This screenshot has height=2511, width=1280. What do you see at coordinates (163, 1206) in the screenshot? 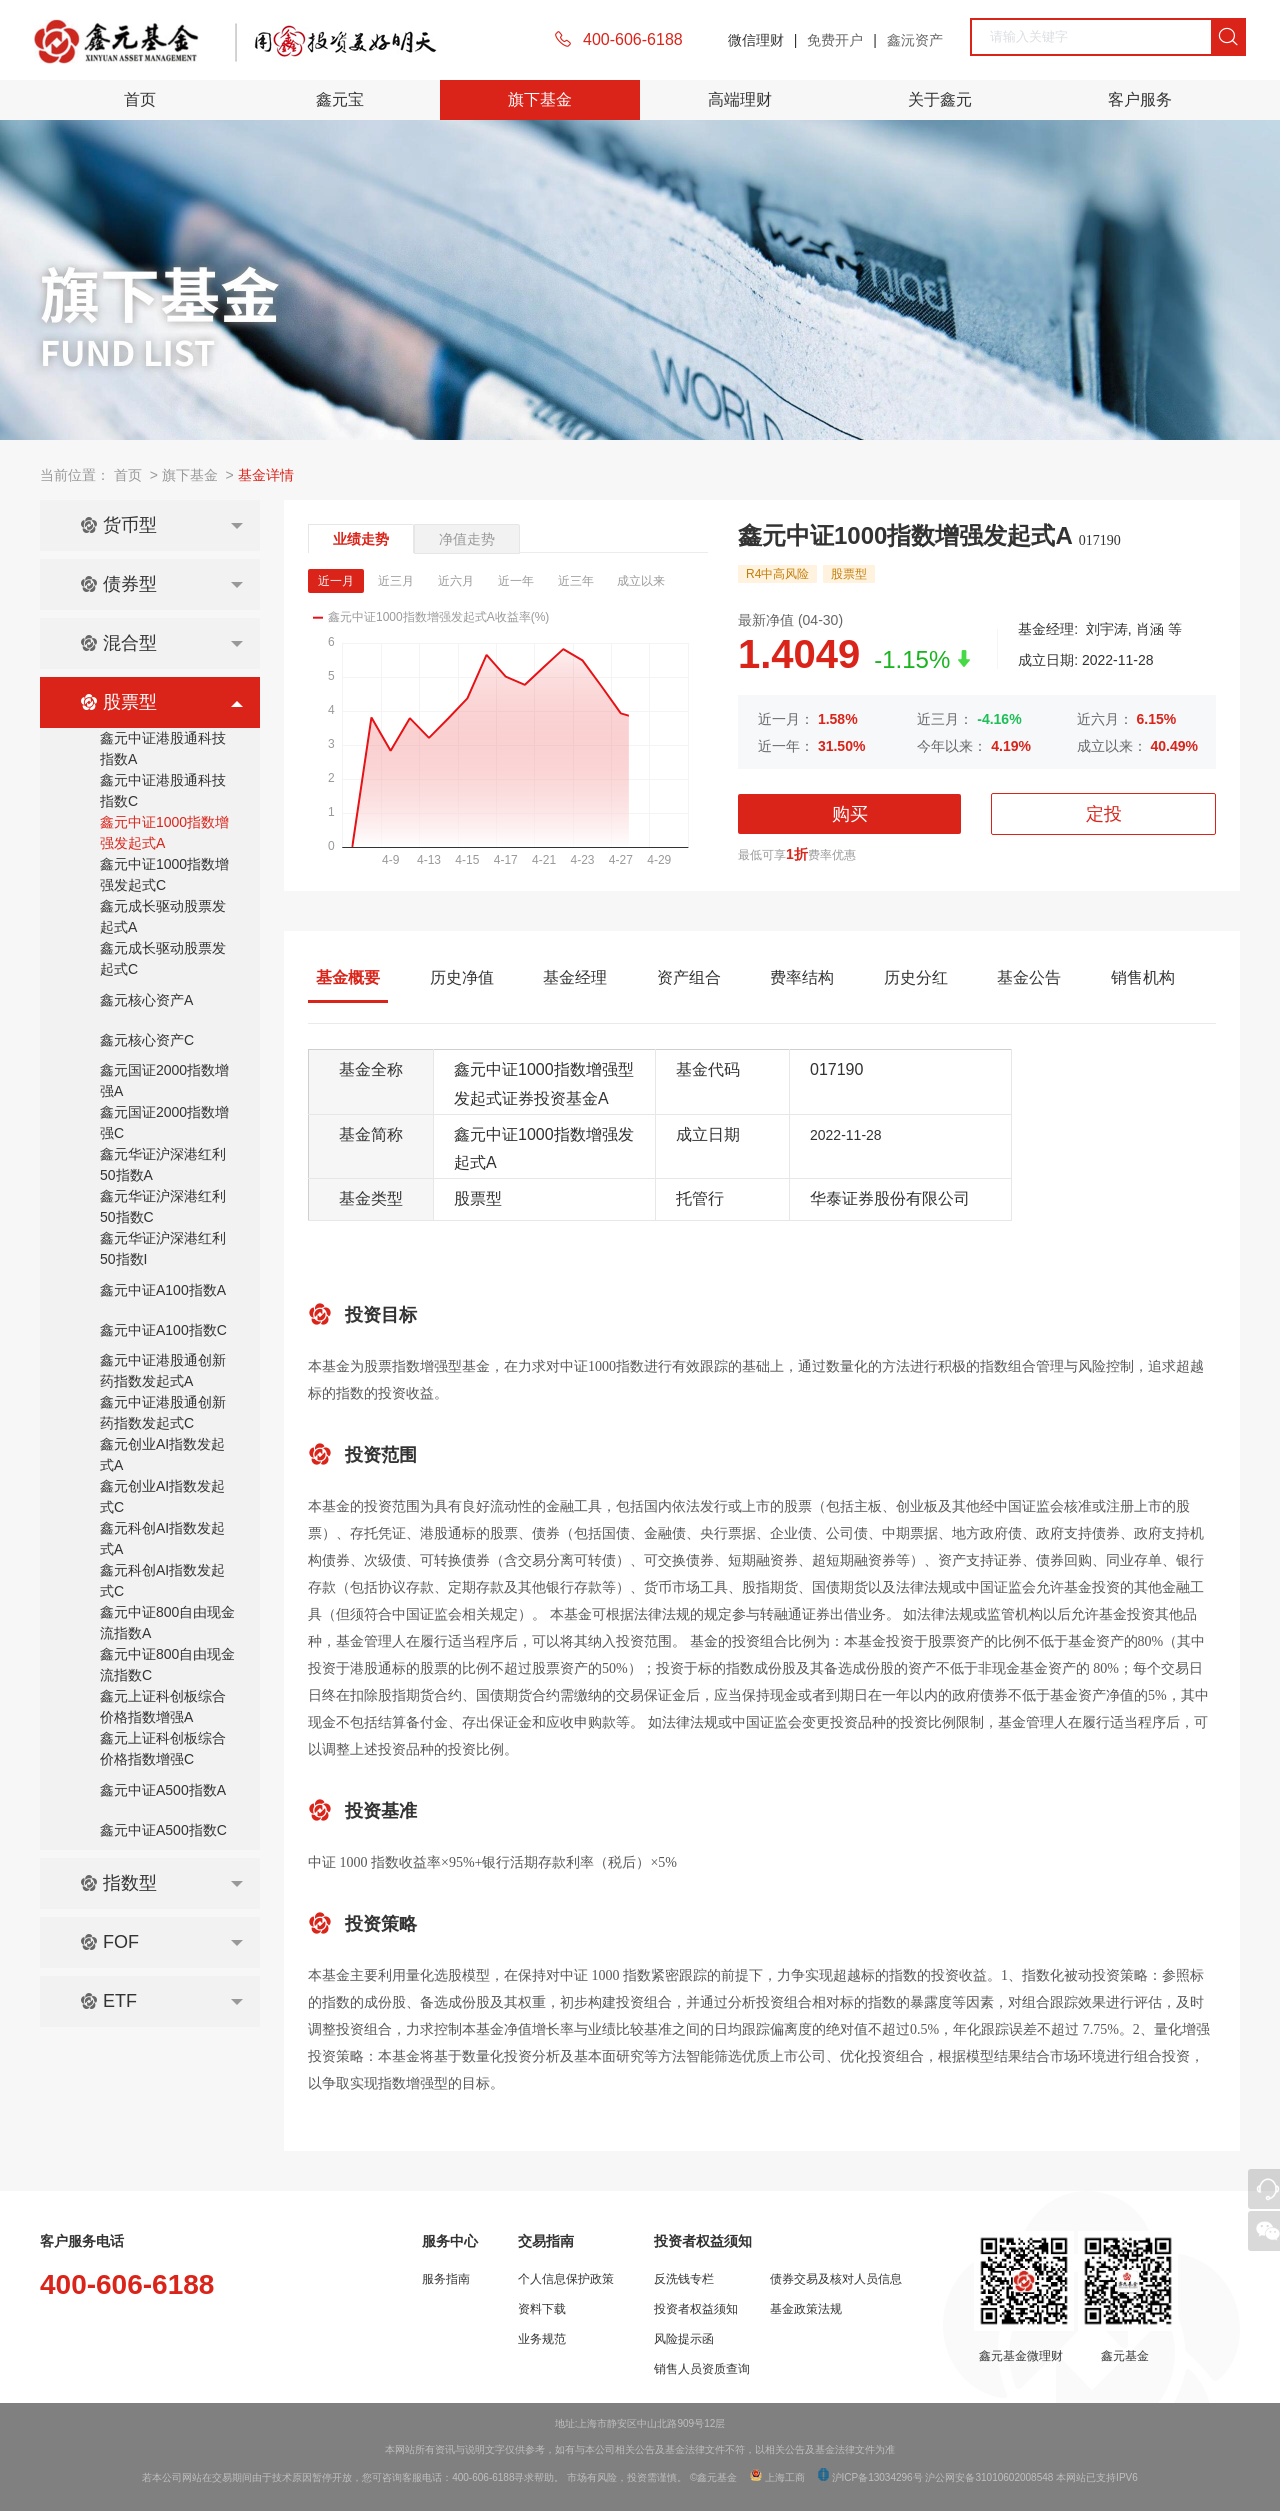
I see `鑫元华证沪深港红利50指数C` at bounding box center [163, 1206].